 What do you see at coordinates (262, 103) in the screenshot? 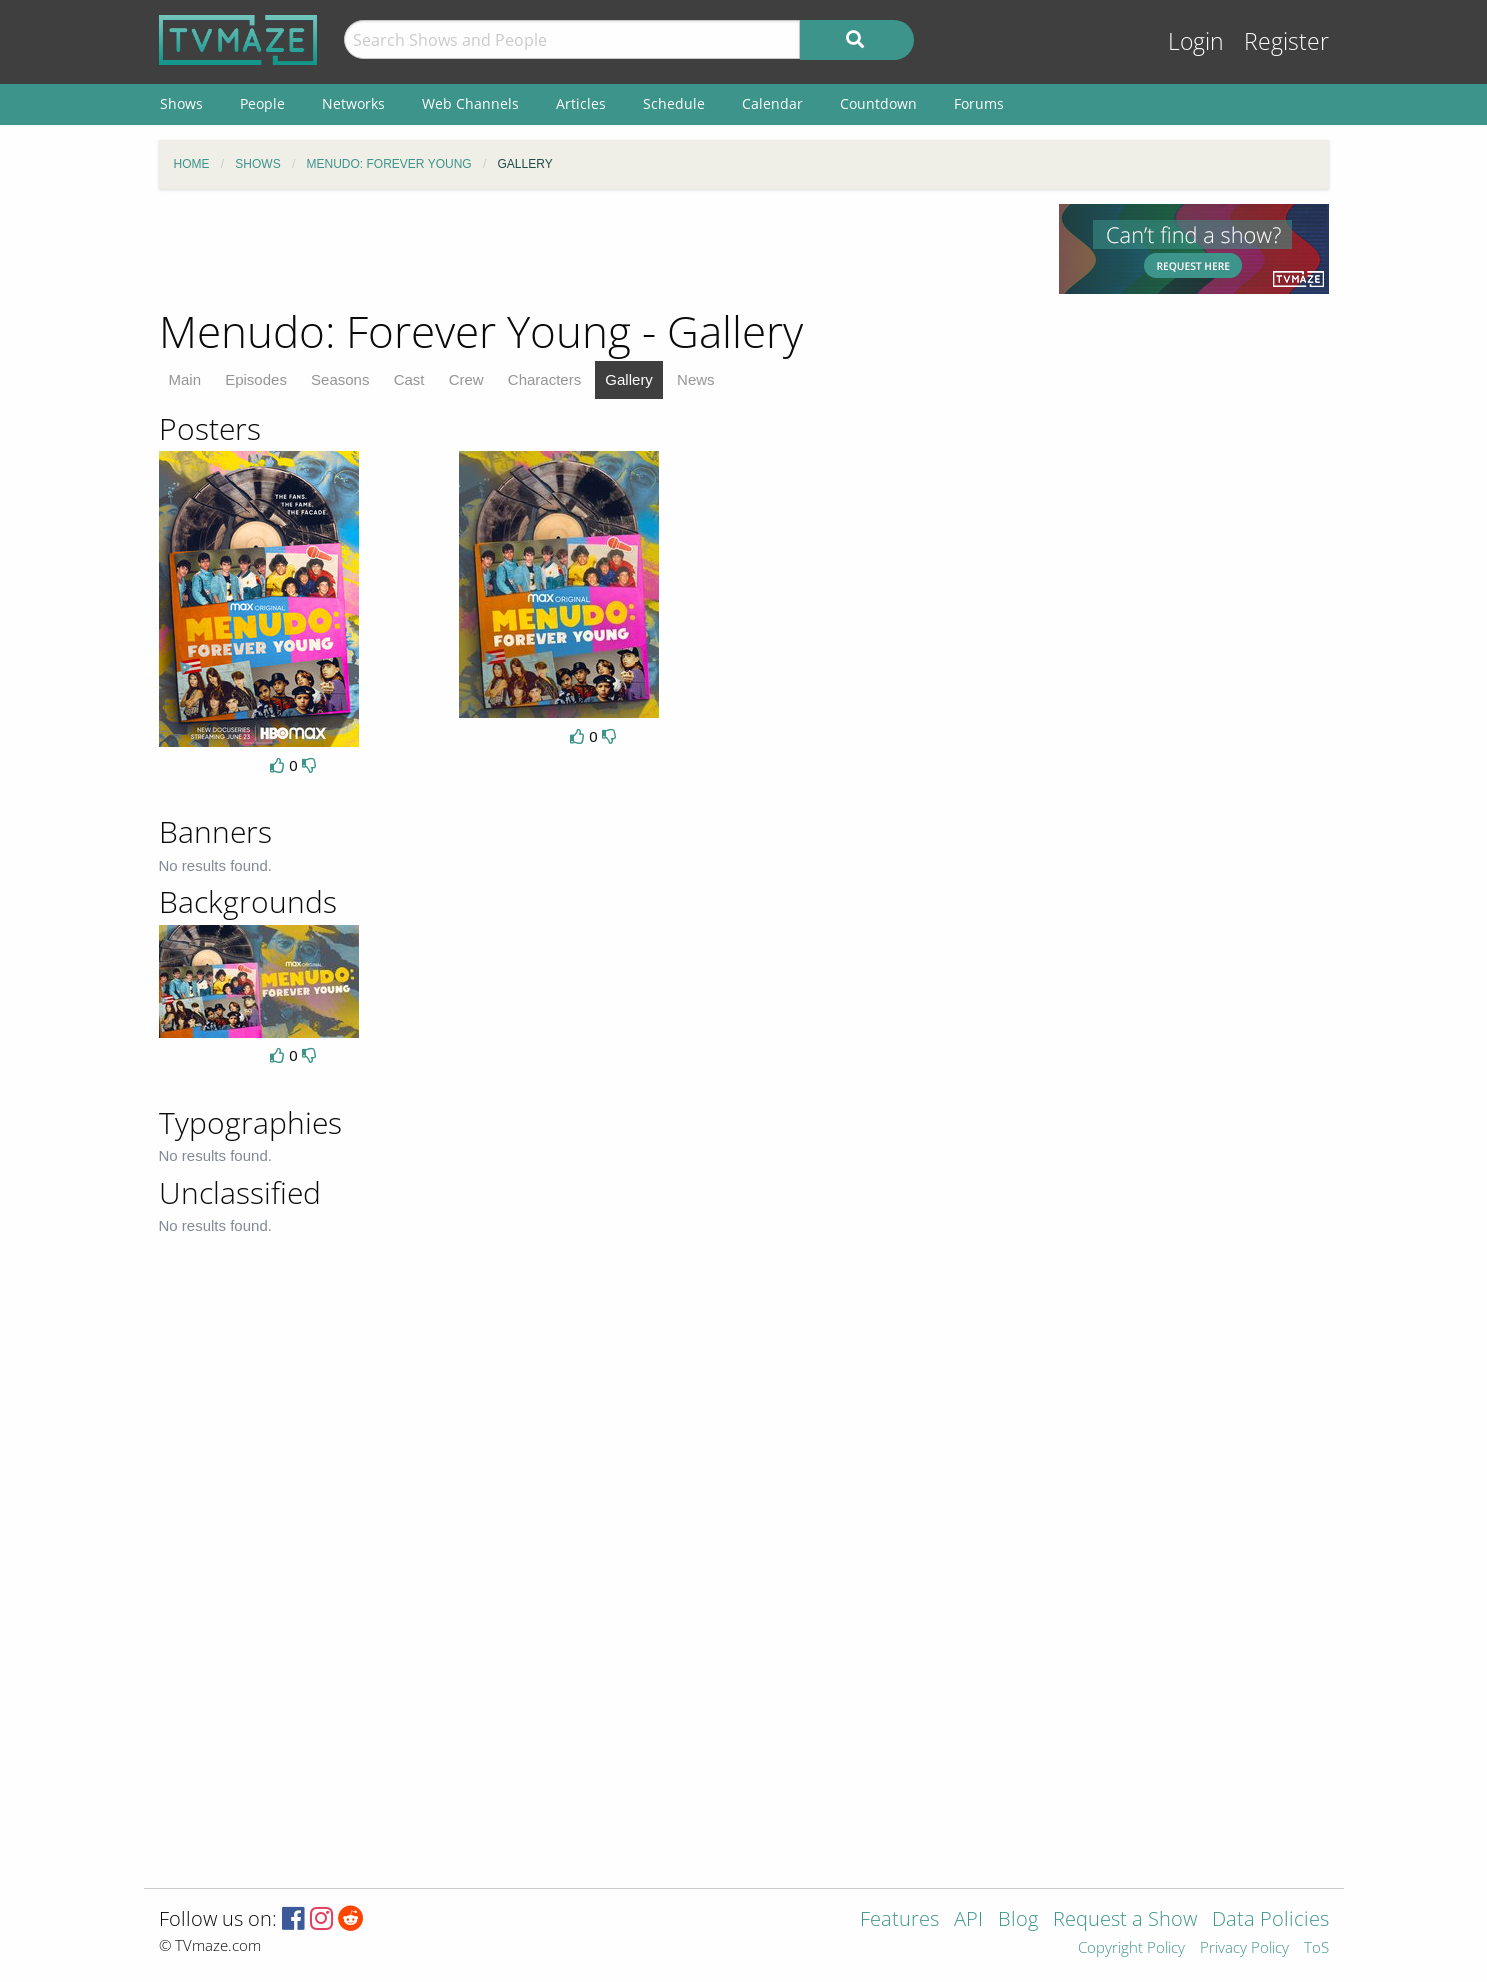
I see `People [menuitem]` at bounding box center [262, 103].